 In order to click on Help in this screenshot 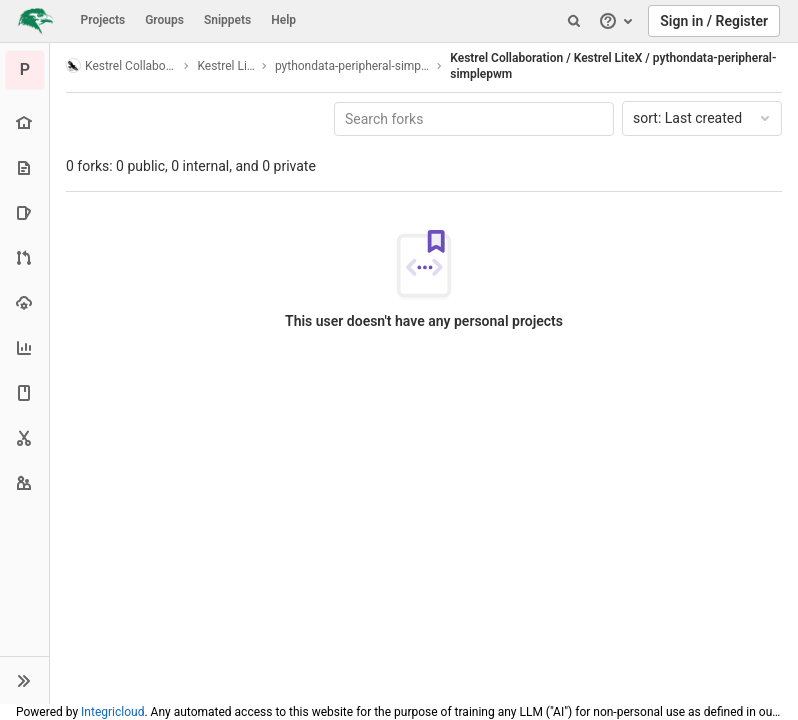, I will do `click(283, 20)`.